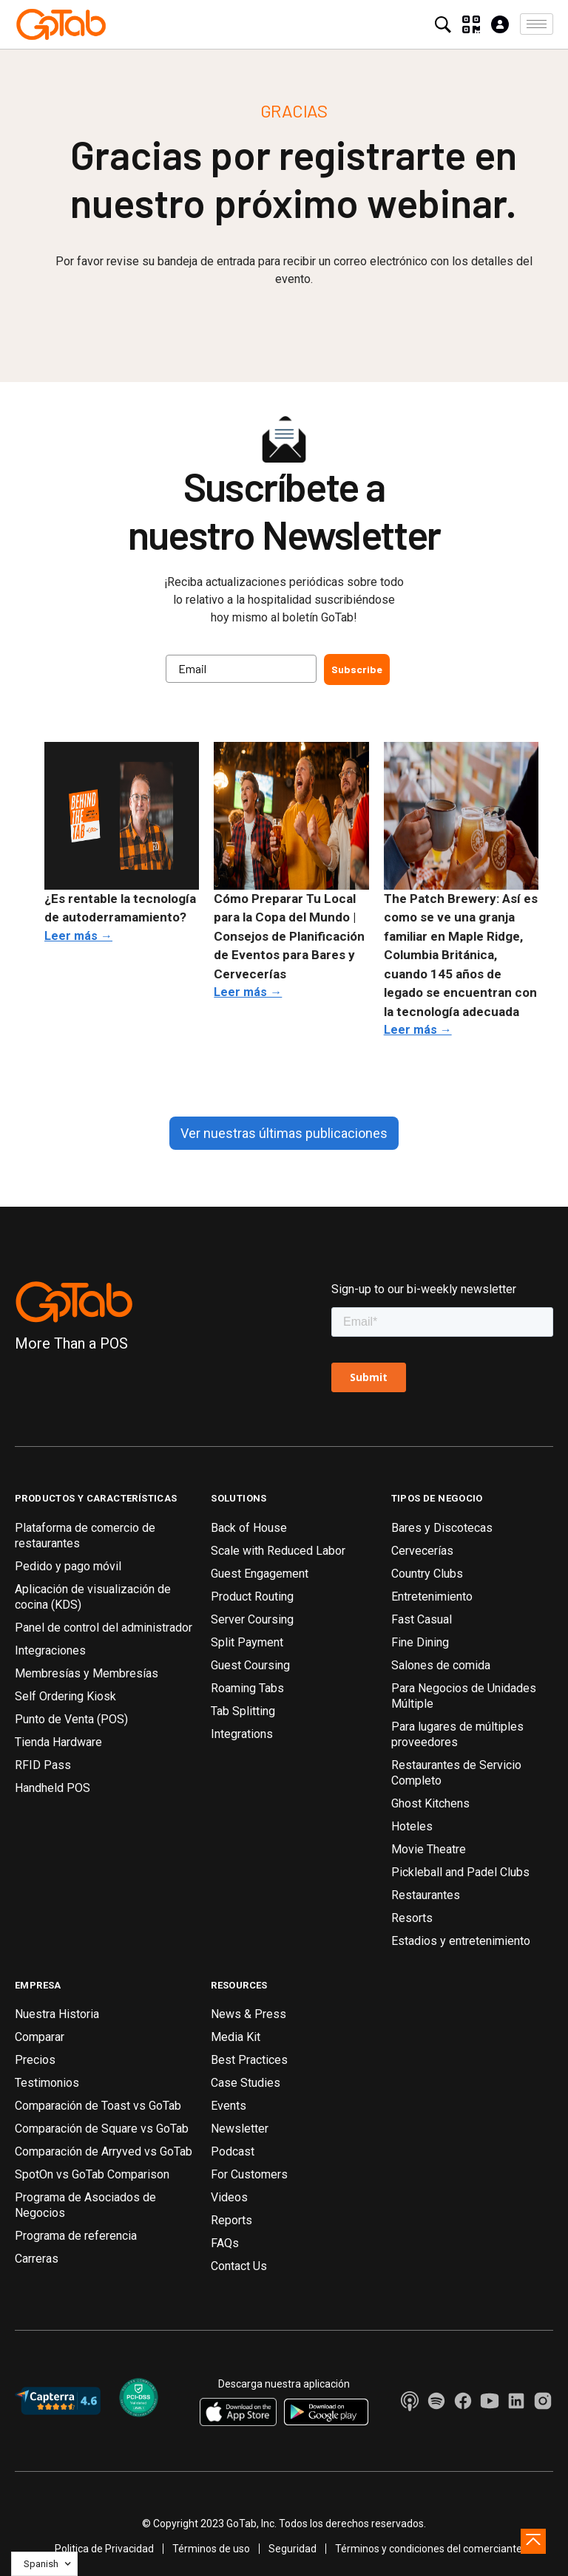  I want to click on Videos, so click(229, 2197).